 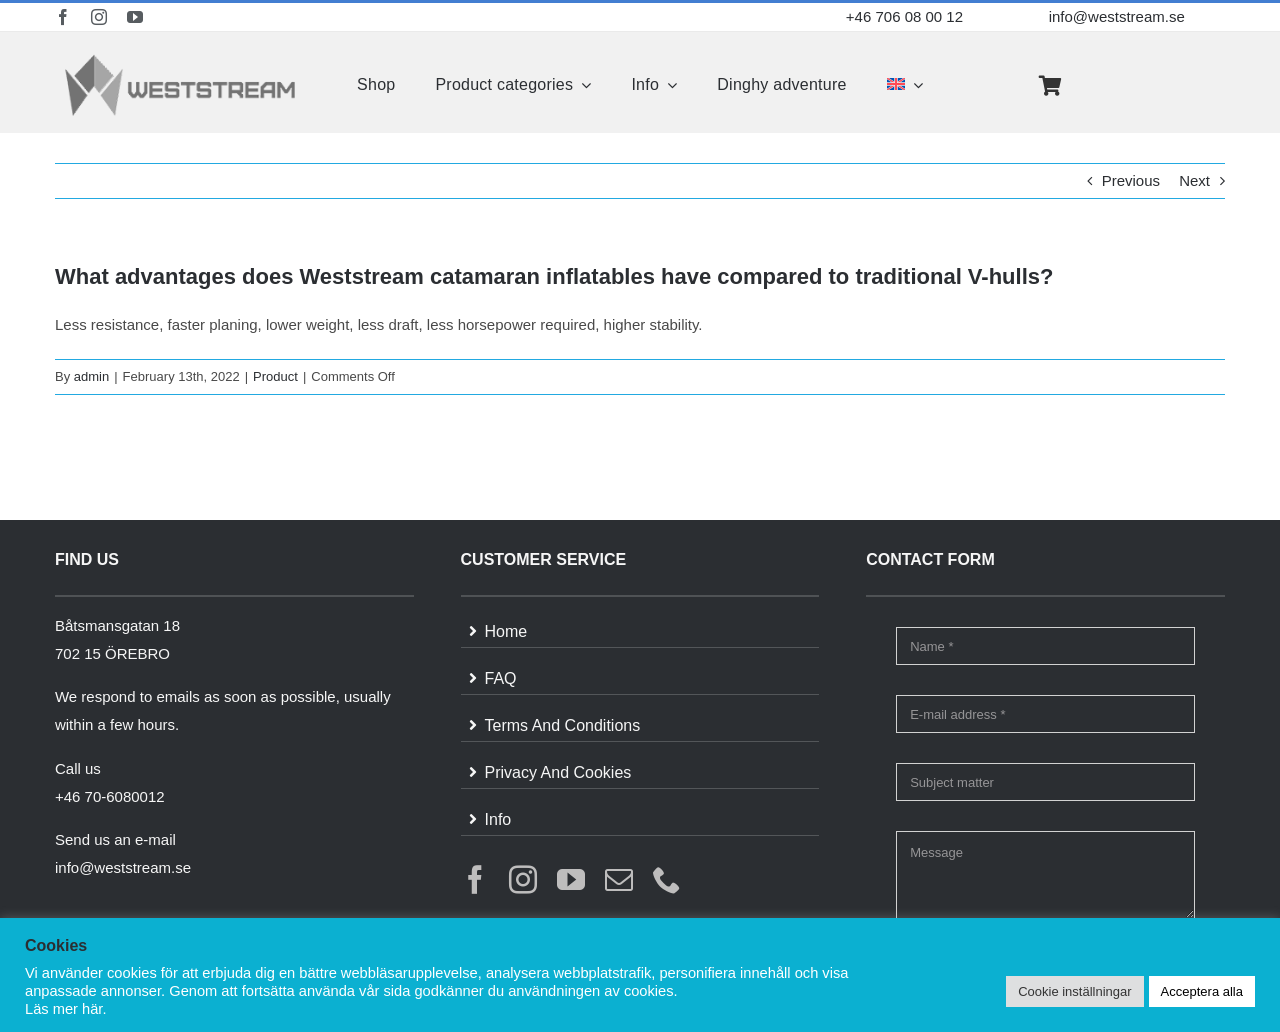 What do you see at coordinates (619, 880) in the screenshot?
I see `[mail]` at bounding box center [619, 880].